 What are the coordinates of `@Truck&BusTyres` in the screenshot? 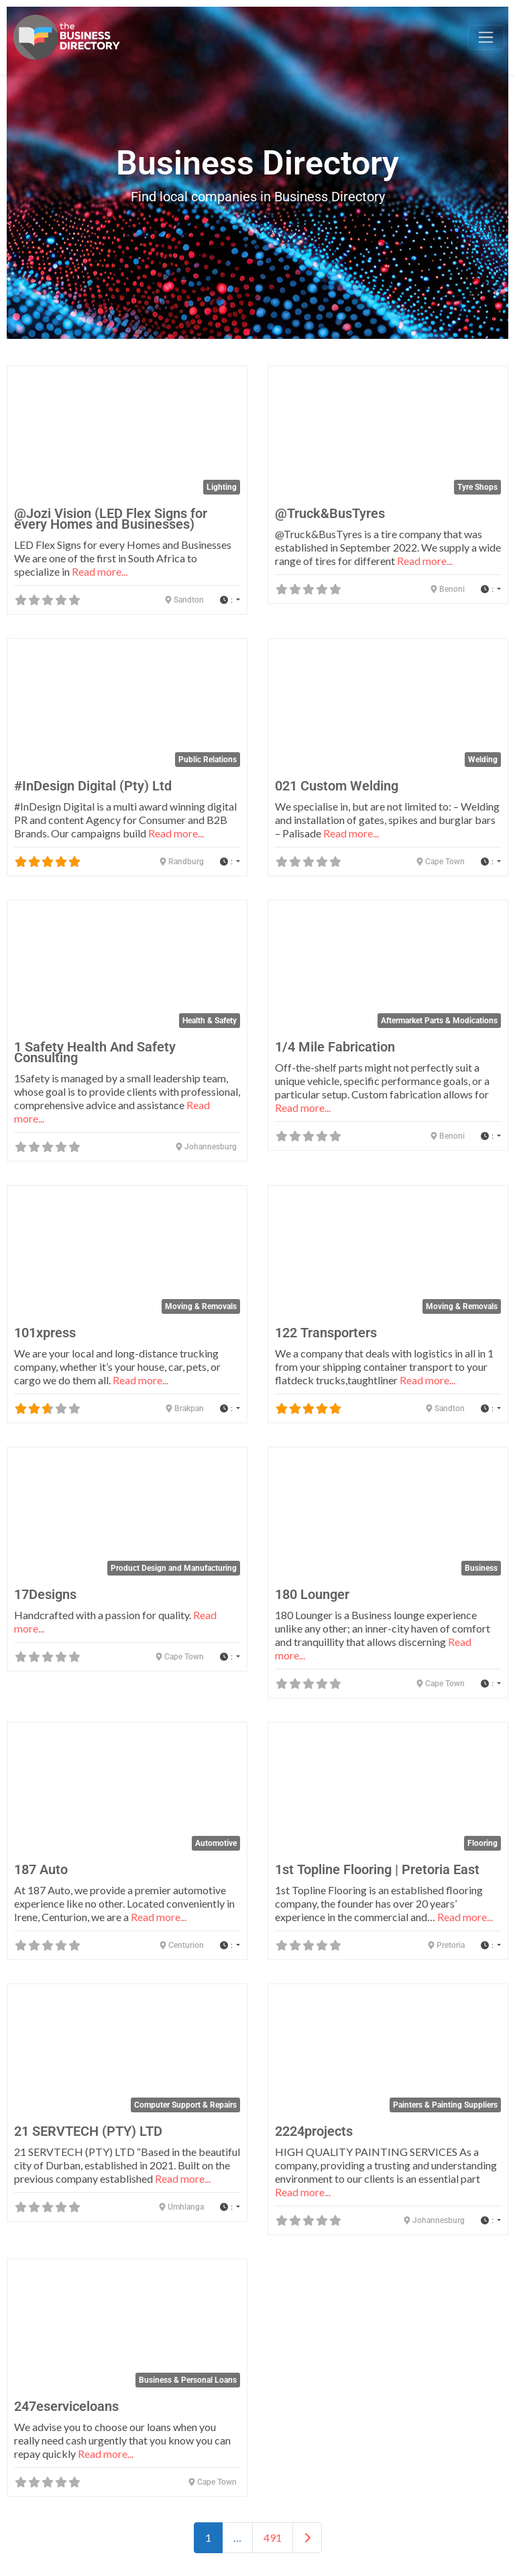 It's located at (330, 513).